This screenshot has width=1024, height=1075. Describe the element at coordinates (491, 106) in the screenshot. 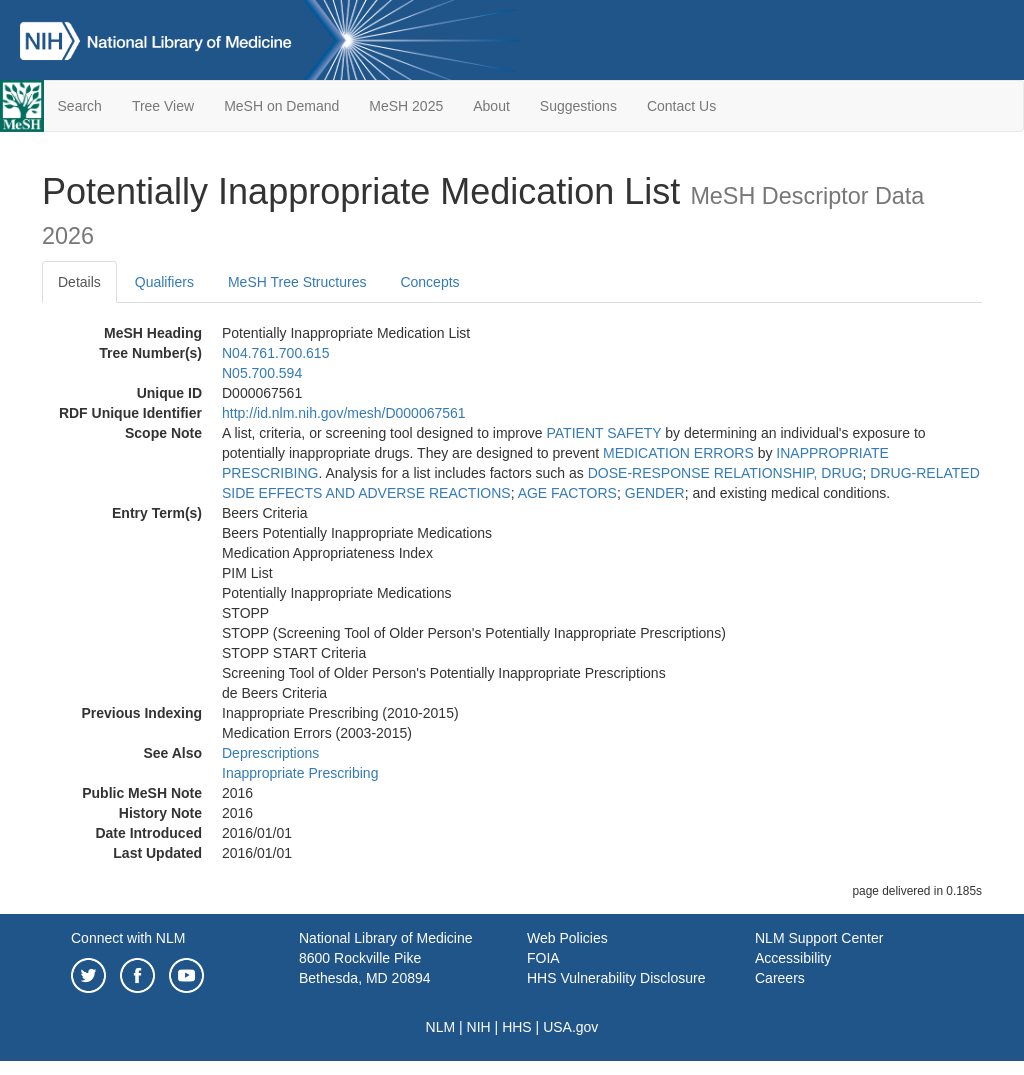

I see `About` at that location.